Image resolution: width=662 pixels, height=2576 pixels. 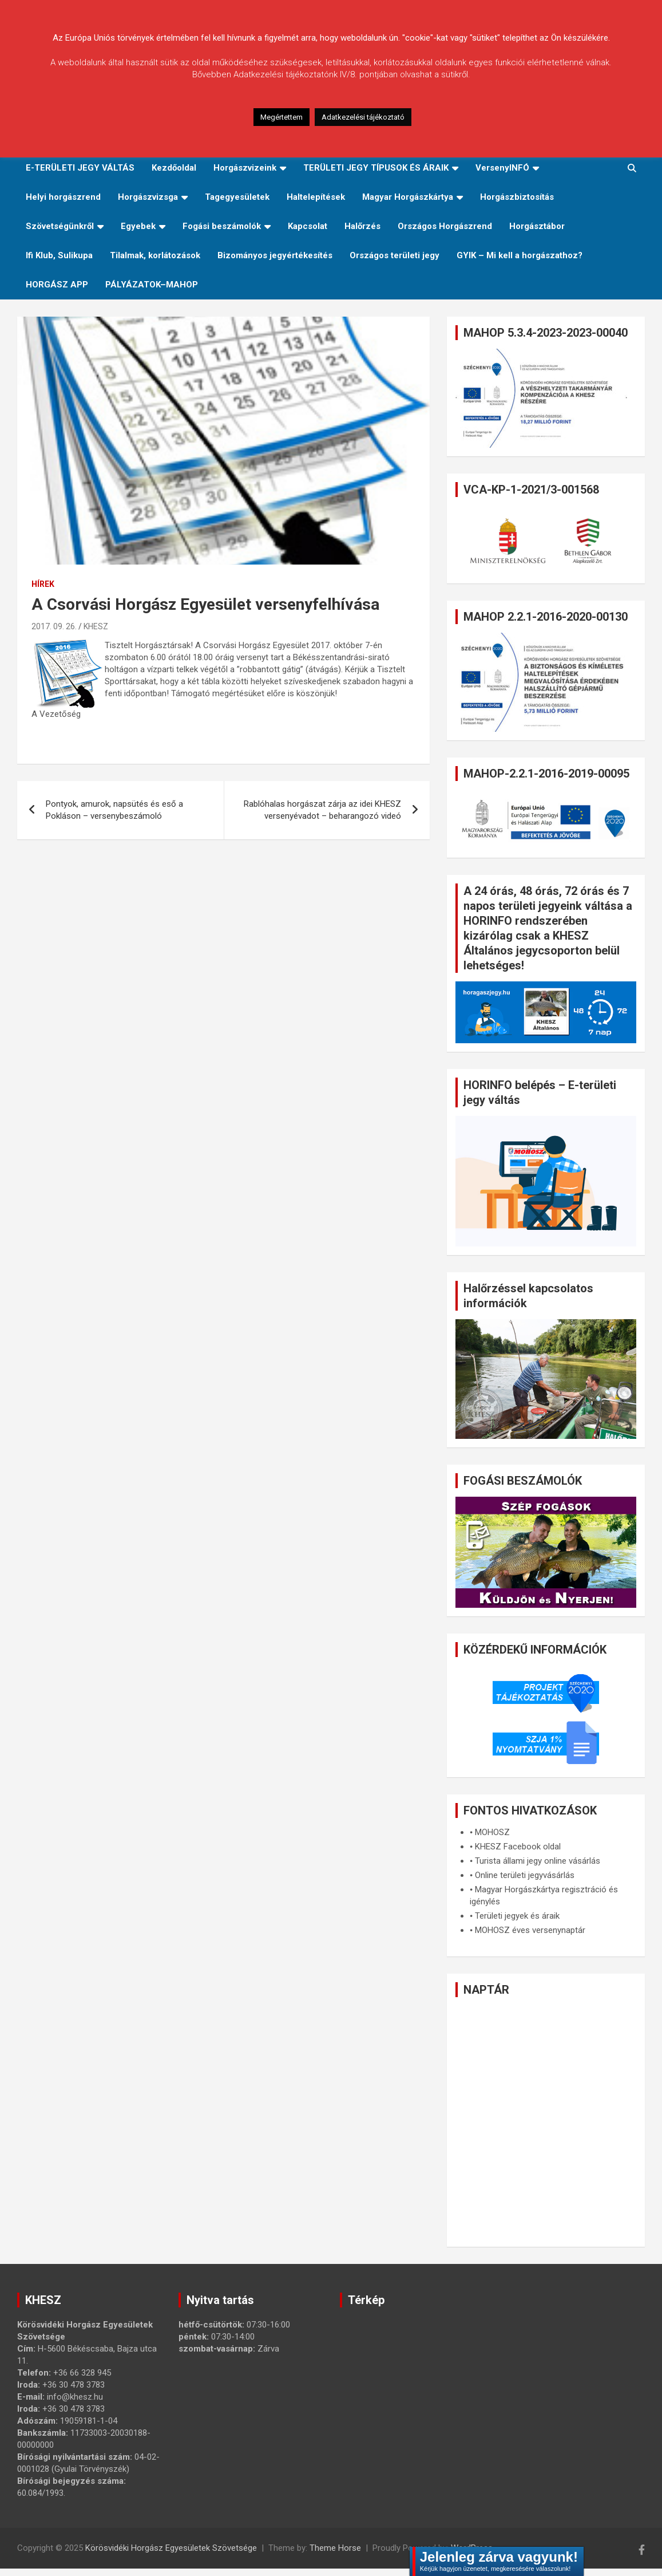 What do you see at coordinates (222, 226) in the screenshot?
I see `Fogási beszámolók` at bounding box center [222, 226].